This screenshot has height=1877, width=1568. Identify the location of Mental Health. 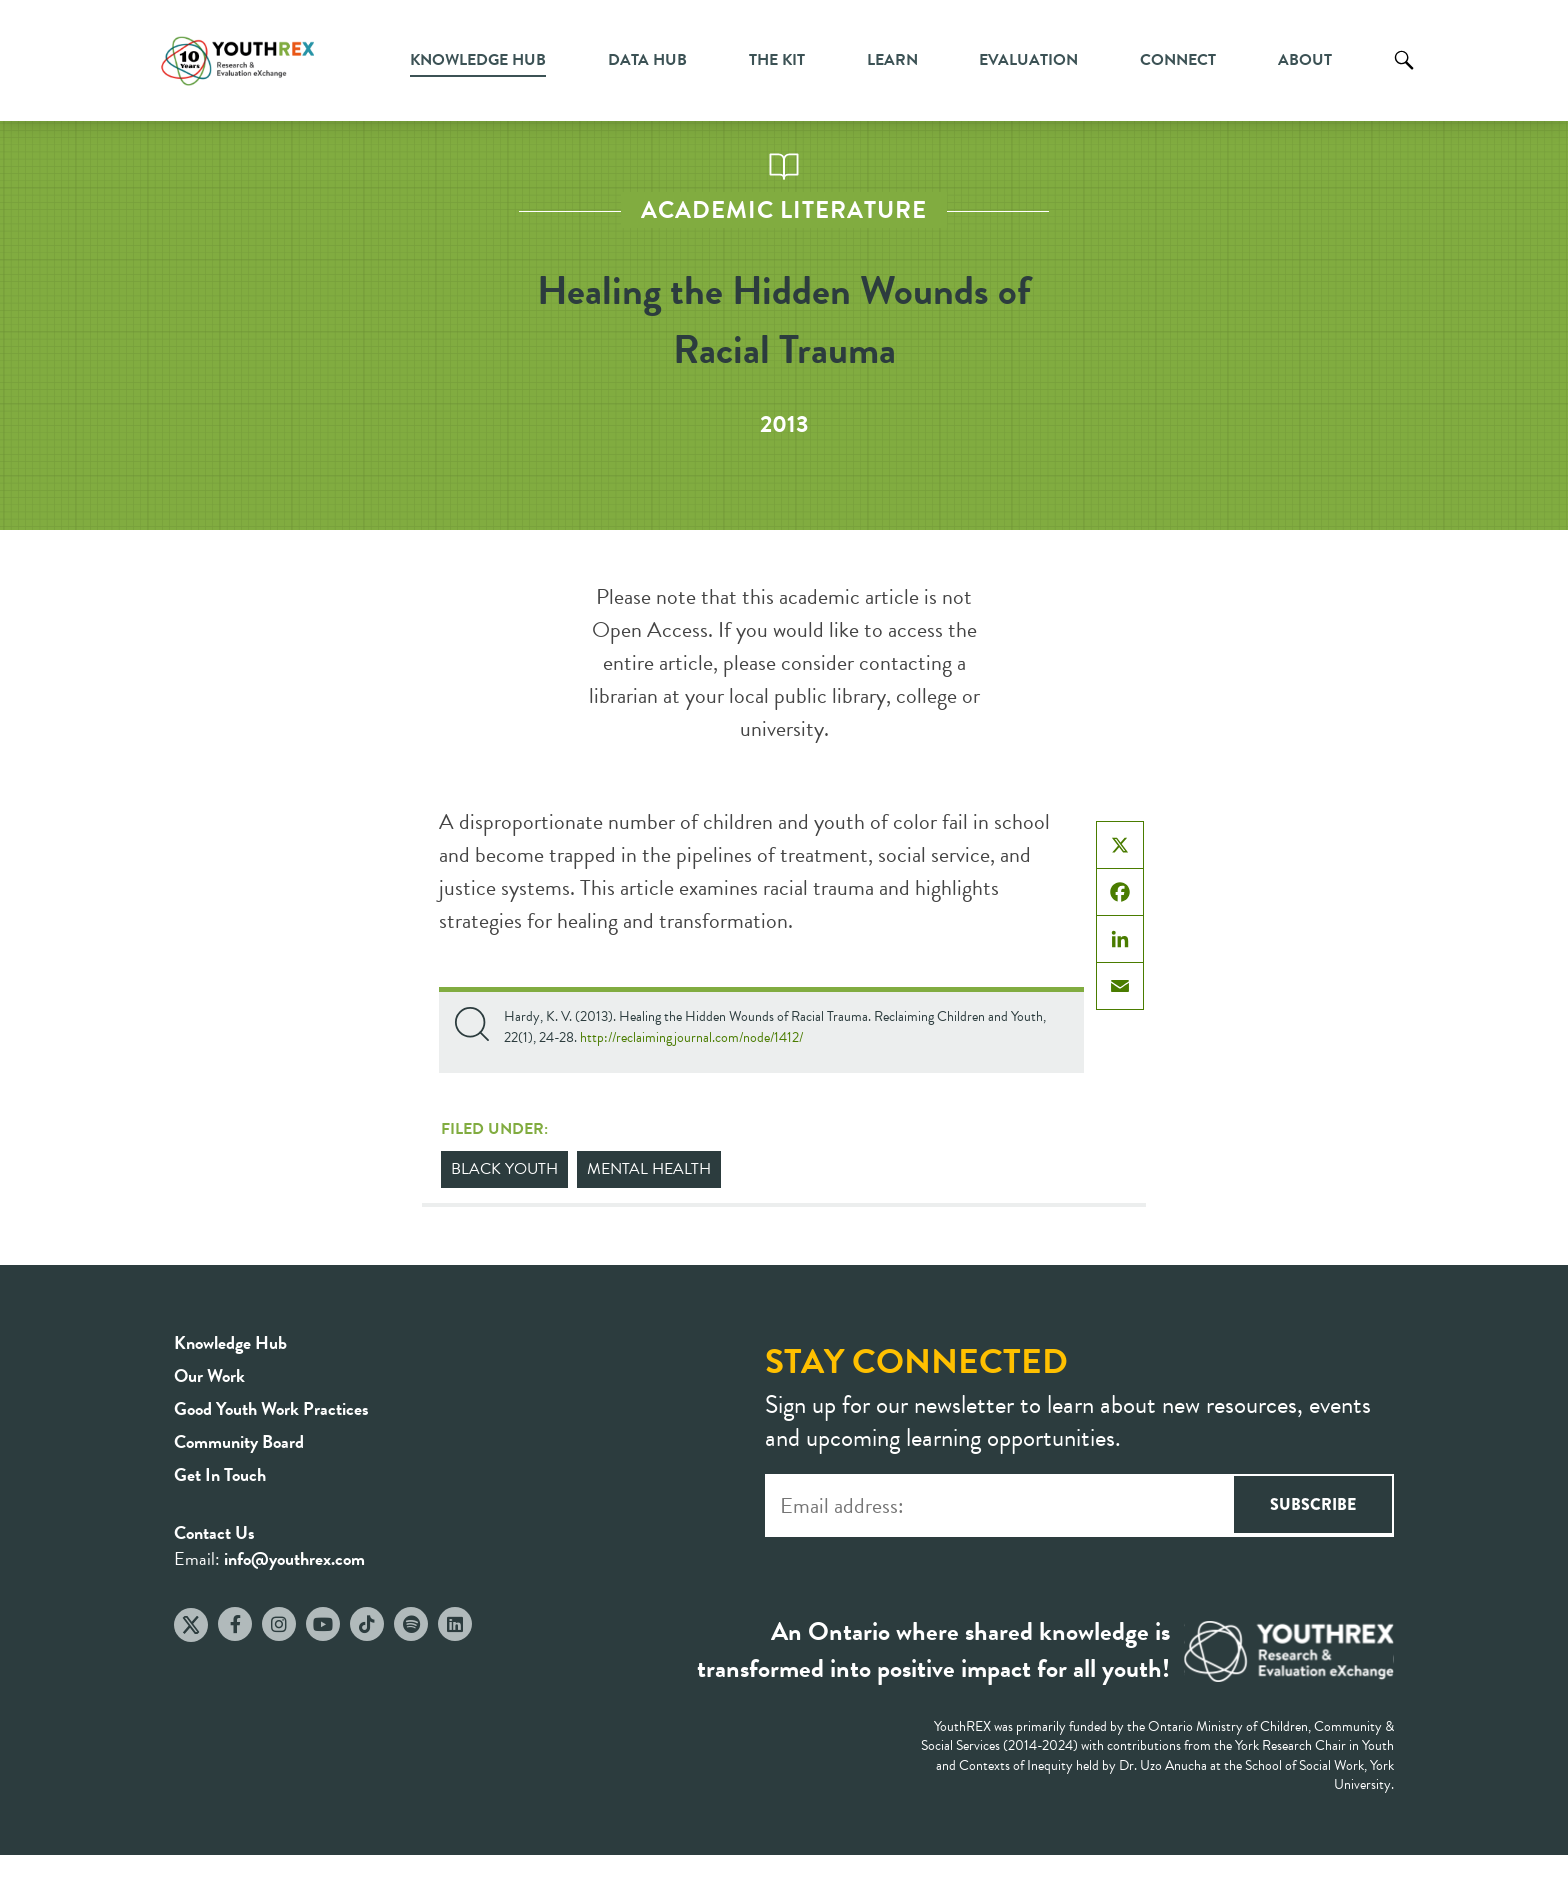
(649, 1169).